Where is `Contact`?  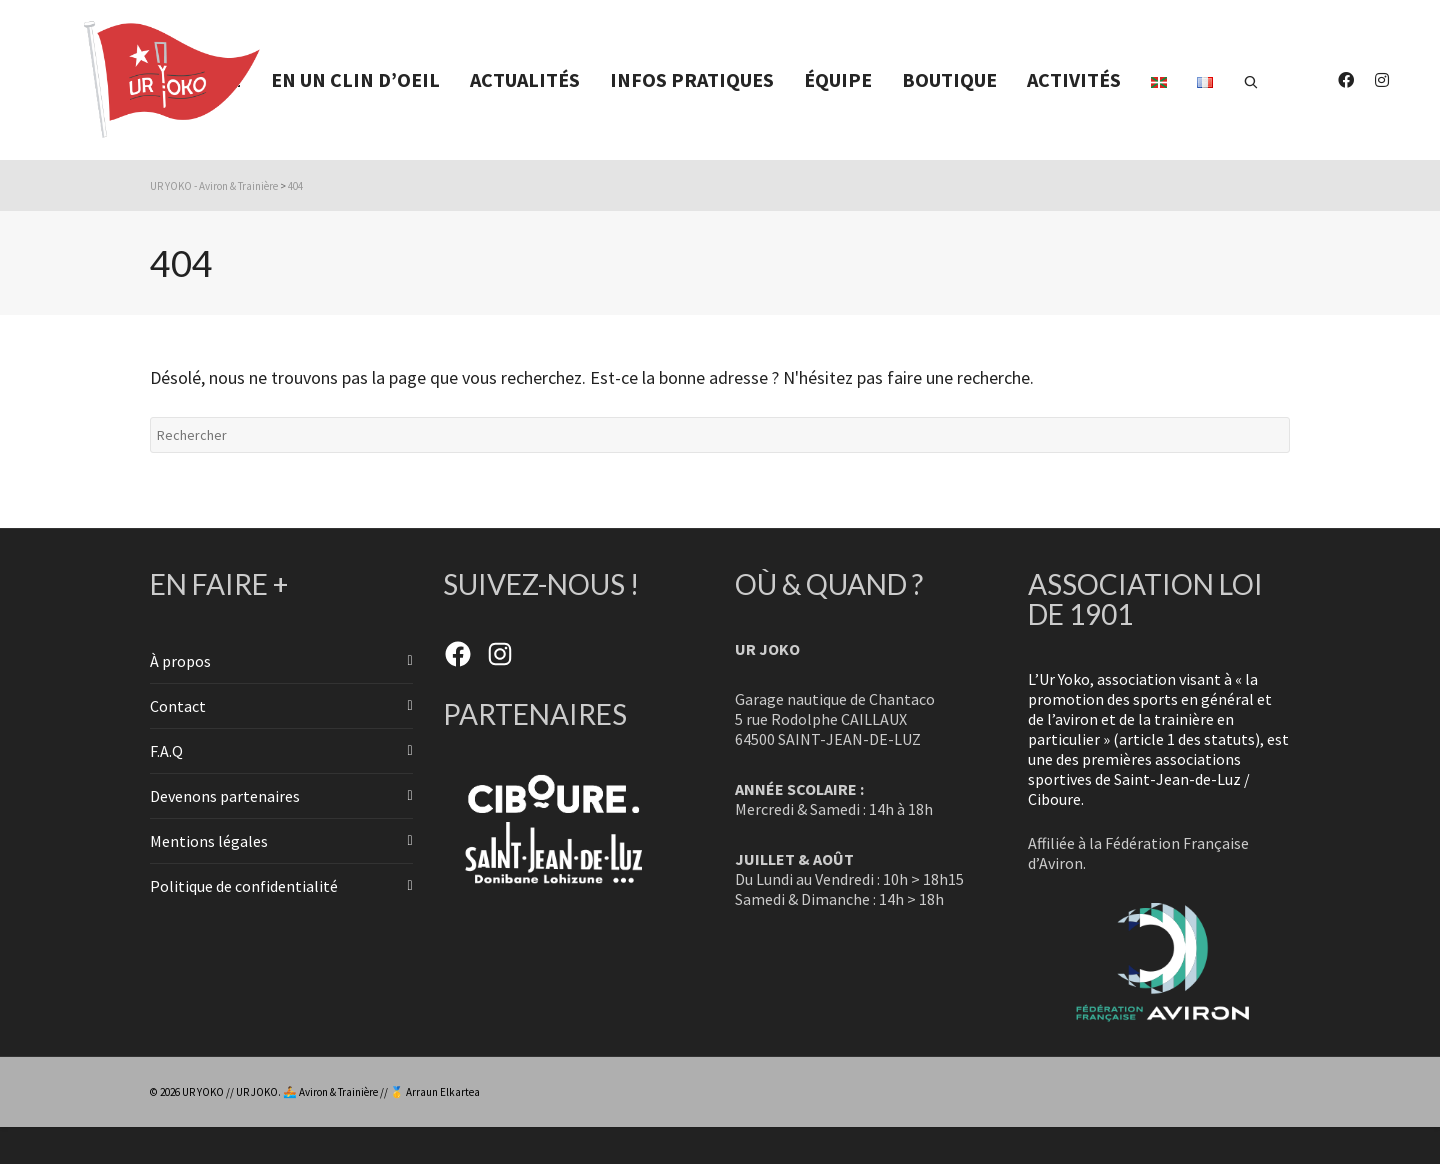 Contact is located at coordinates (178, 706).